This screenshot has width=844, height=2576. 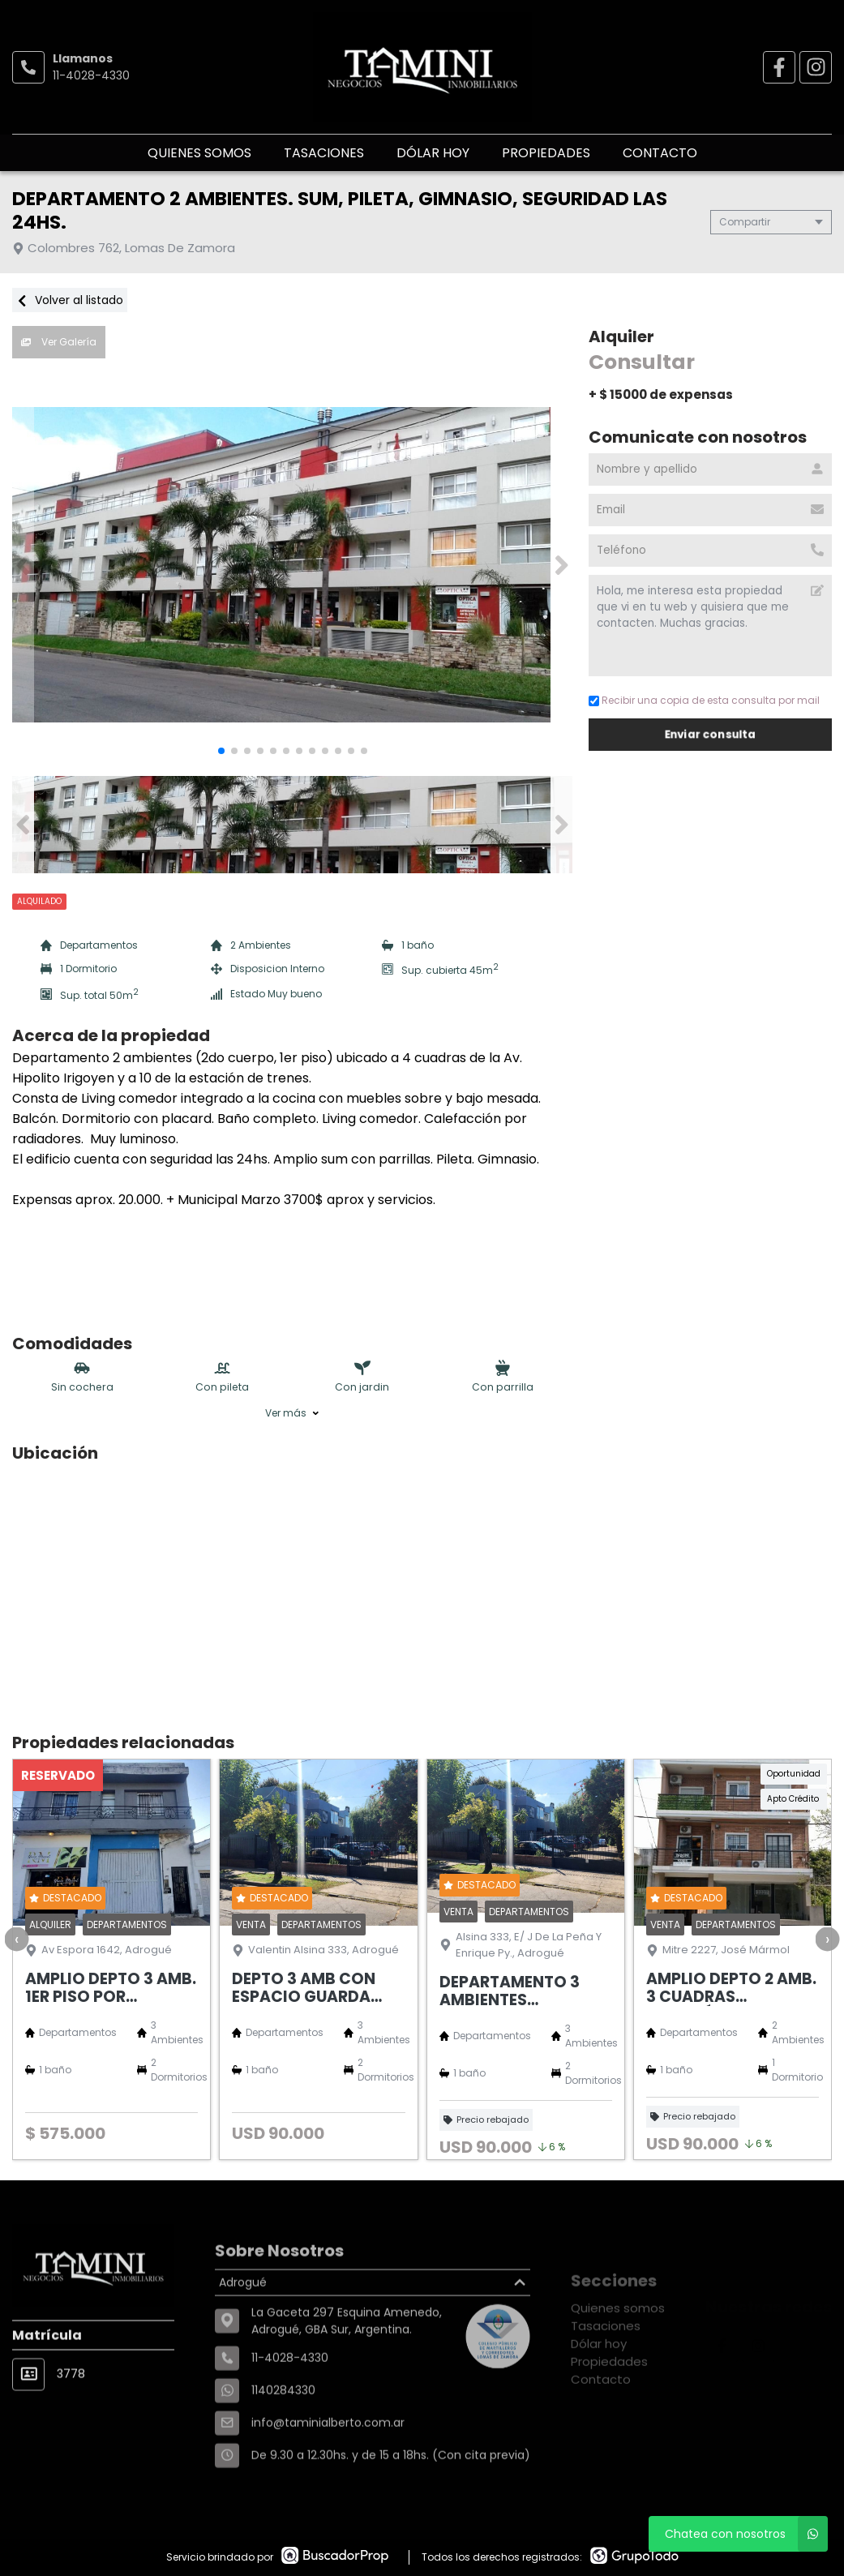 What do you see at coordinates (91, 75) in the screenshot?
I see `11-4028-4330` at bounding box center [91, 75].